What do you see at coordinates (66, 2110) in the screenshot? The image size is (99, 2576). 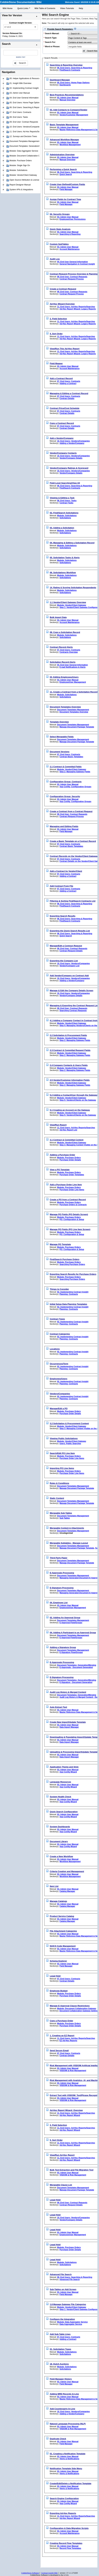 I see `Ad-Hoc Report Wizard: Overview` at bounding box center [66, 2110].